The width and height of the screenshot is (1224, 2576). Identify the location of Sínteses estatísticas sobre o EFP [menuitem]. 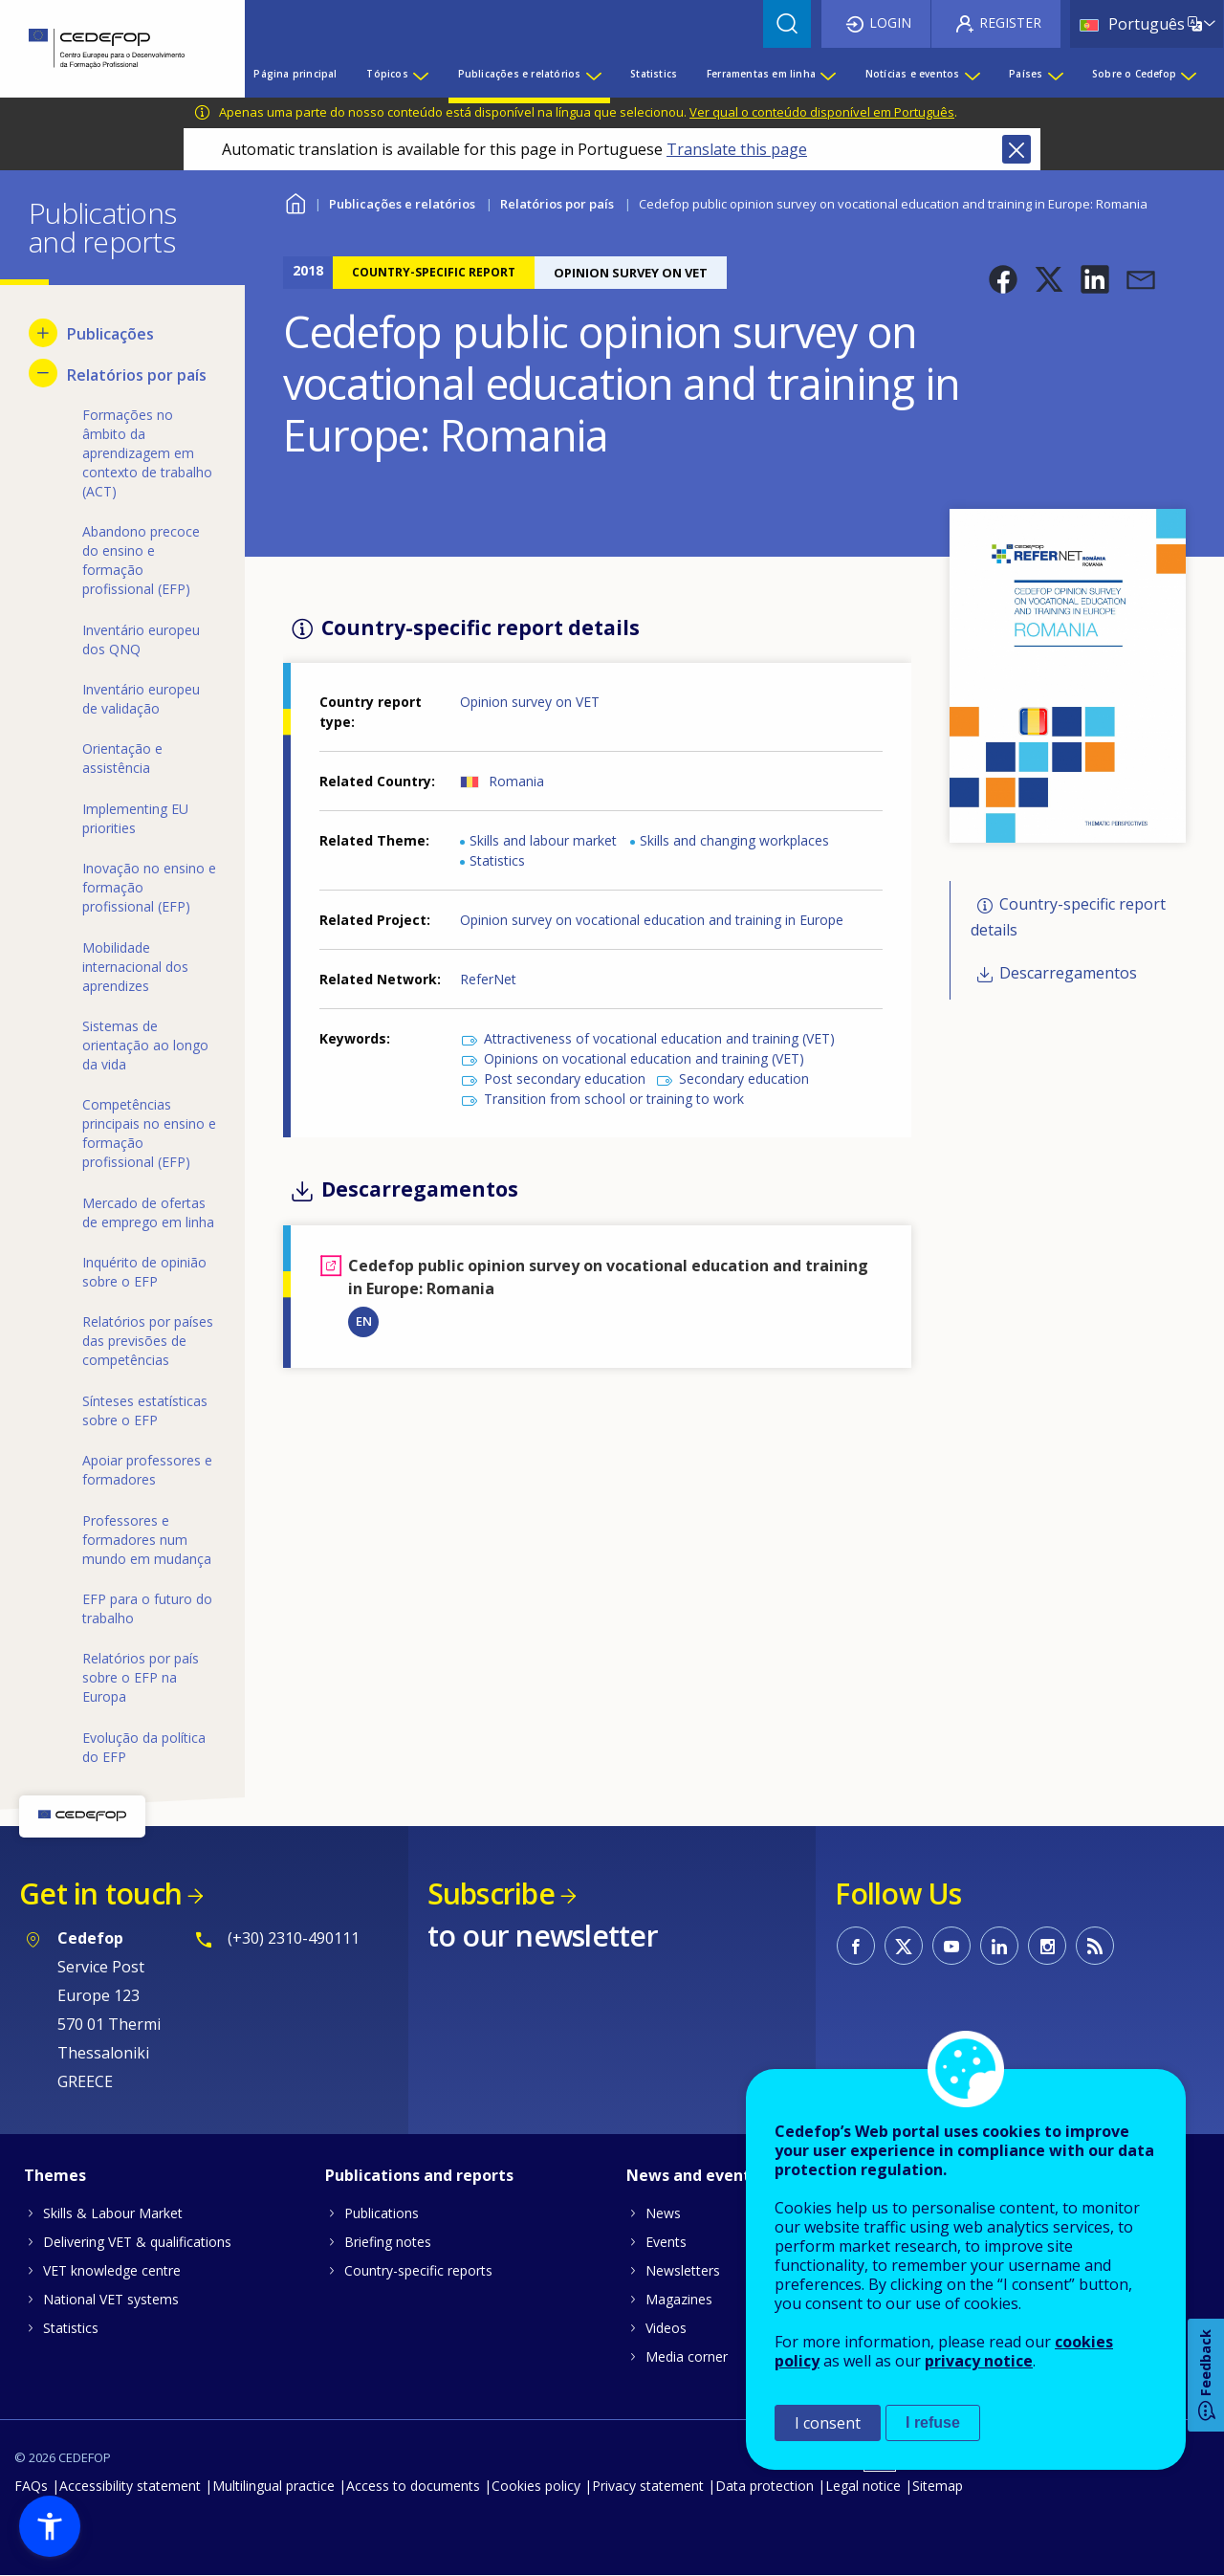
(145, 1410).